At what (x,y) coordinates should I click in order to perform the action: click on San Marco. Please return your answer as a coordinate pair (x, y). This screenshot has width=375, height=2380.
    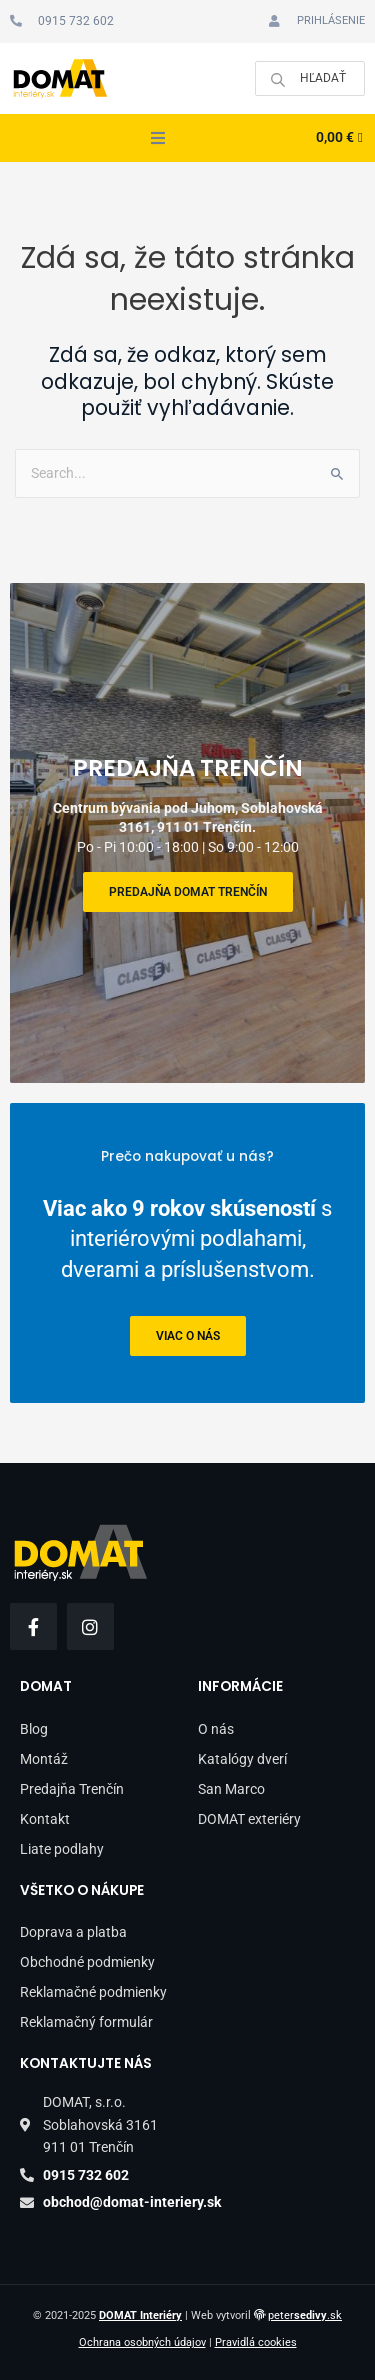
    Looking at the image, I should click on (231, 1789).